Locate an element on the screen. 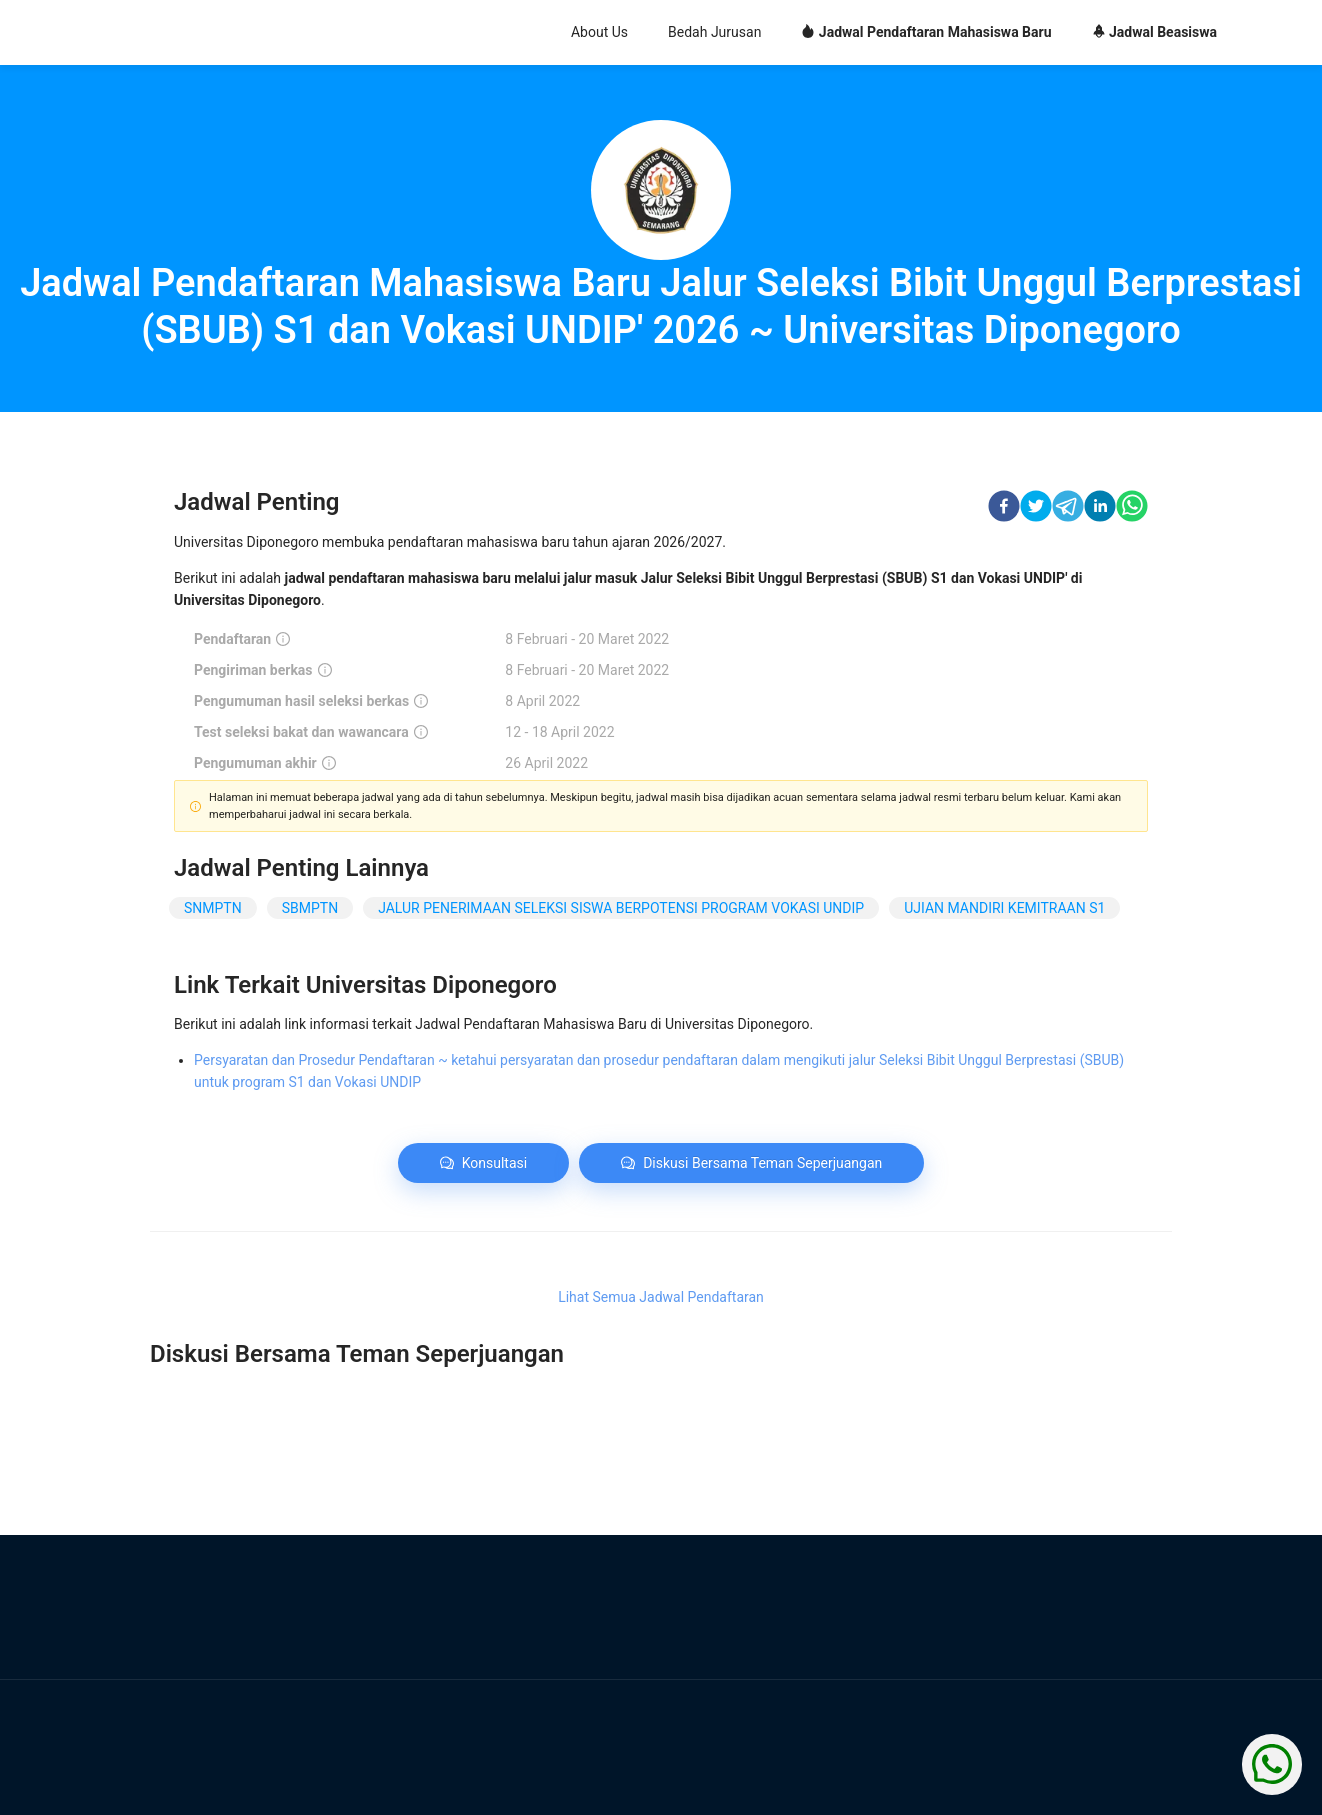 The image size is (1322, 1815). [whatsapp] is located at coordinates (1132, 509).